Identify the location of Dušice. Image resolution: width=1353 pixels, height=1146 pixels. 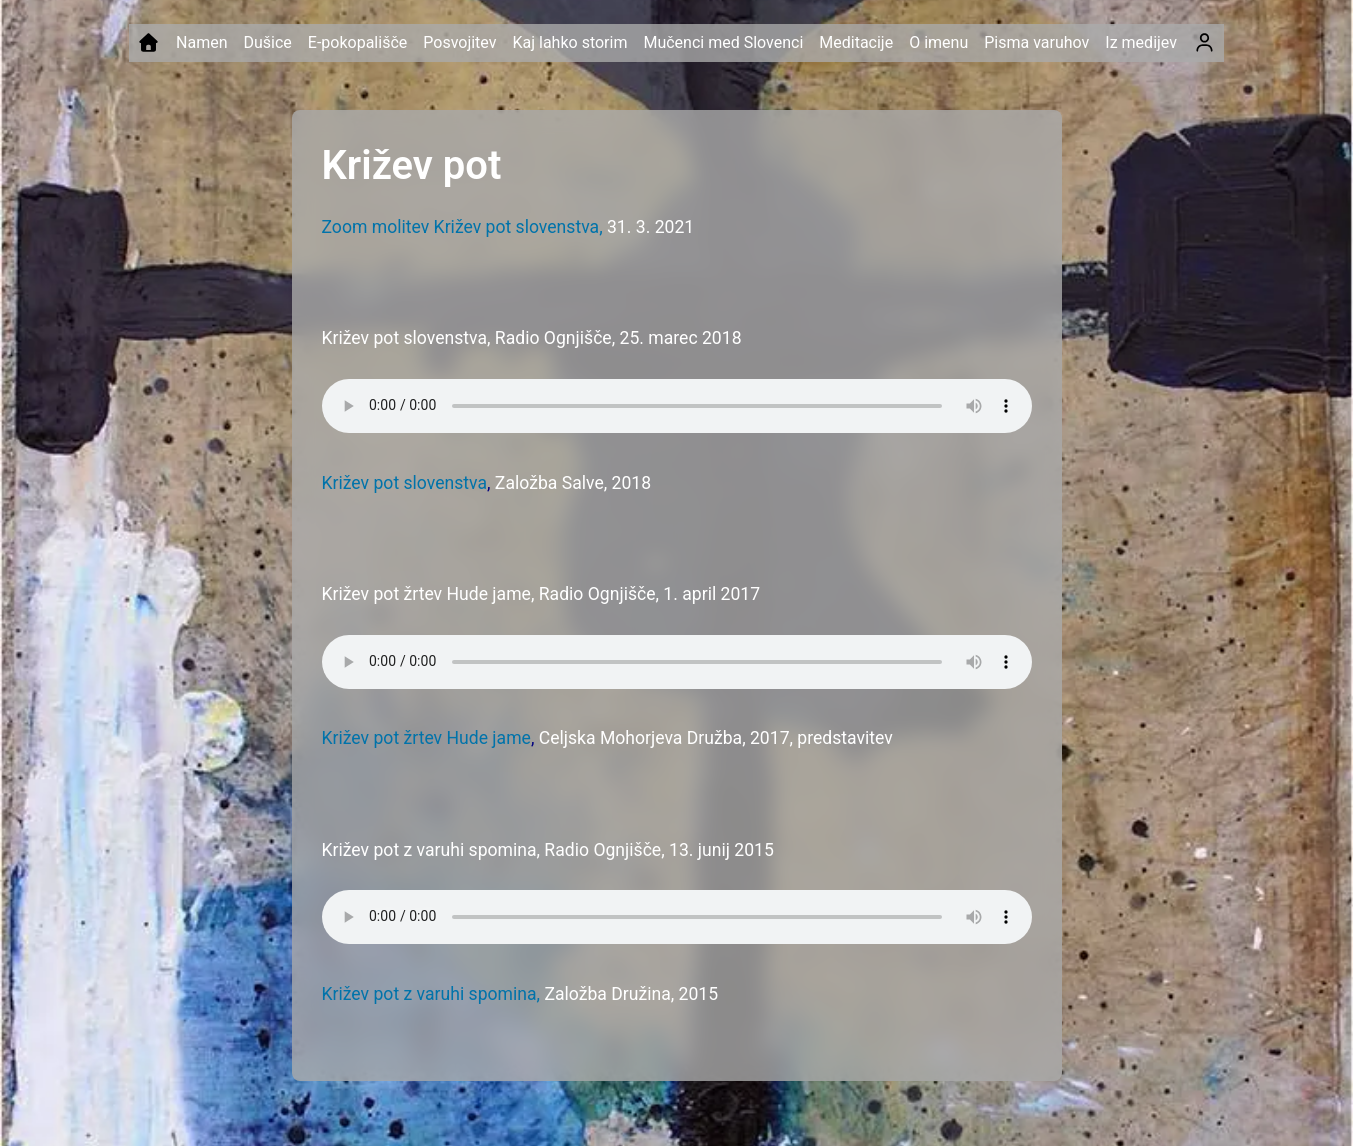
(267, 42).